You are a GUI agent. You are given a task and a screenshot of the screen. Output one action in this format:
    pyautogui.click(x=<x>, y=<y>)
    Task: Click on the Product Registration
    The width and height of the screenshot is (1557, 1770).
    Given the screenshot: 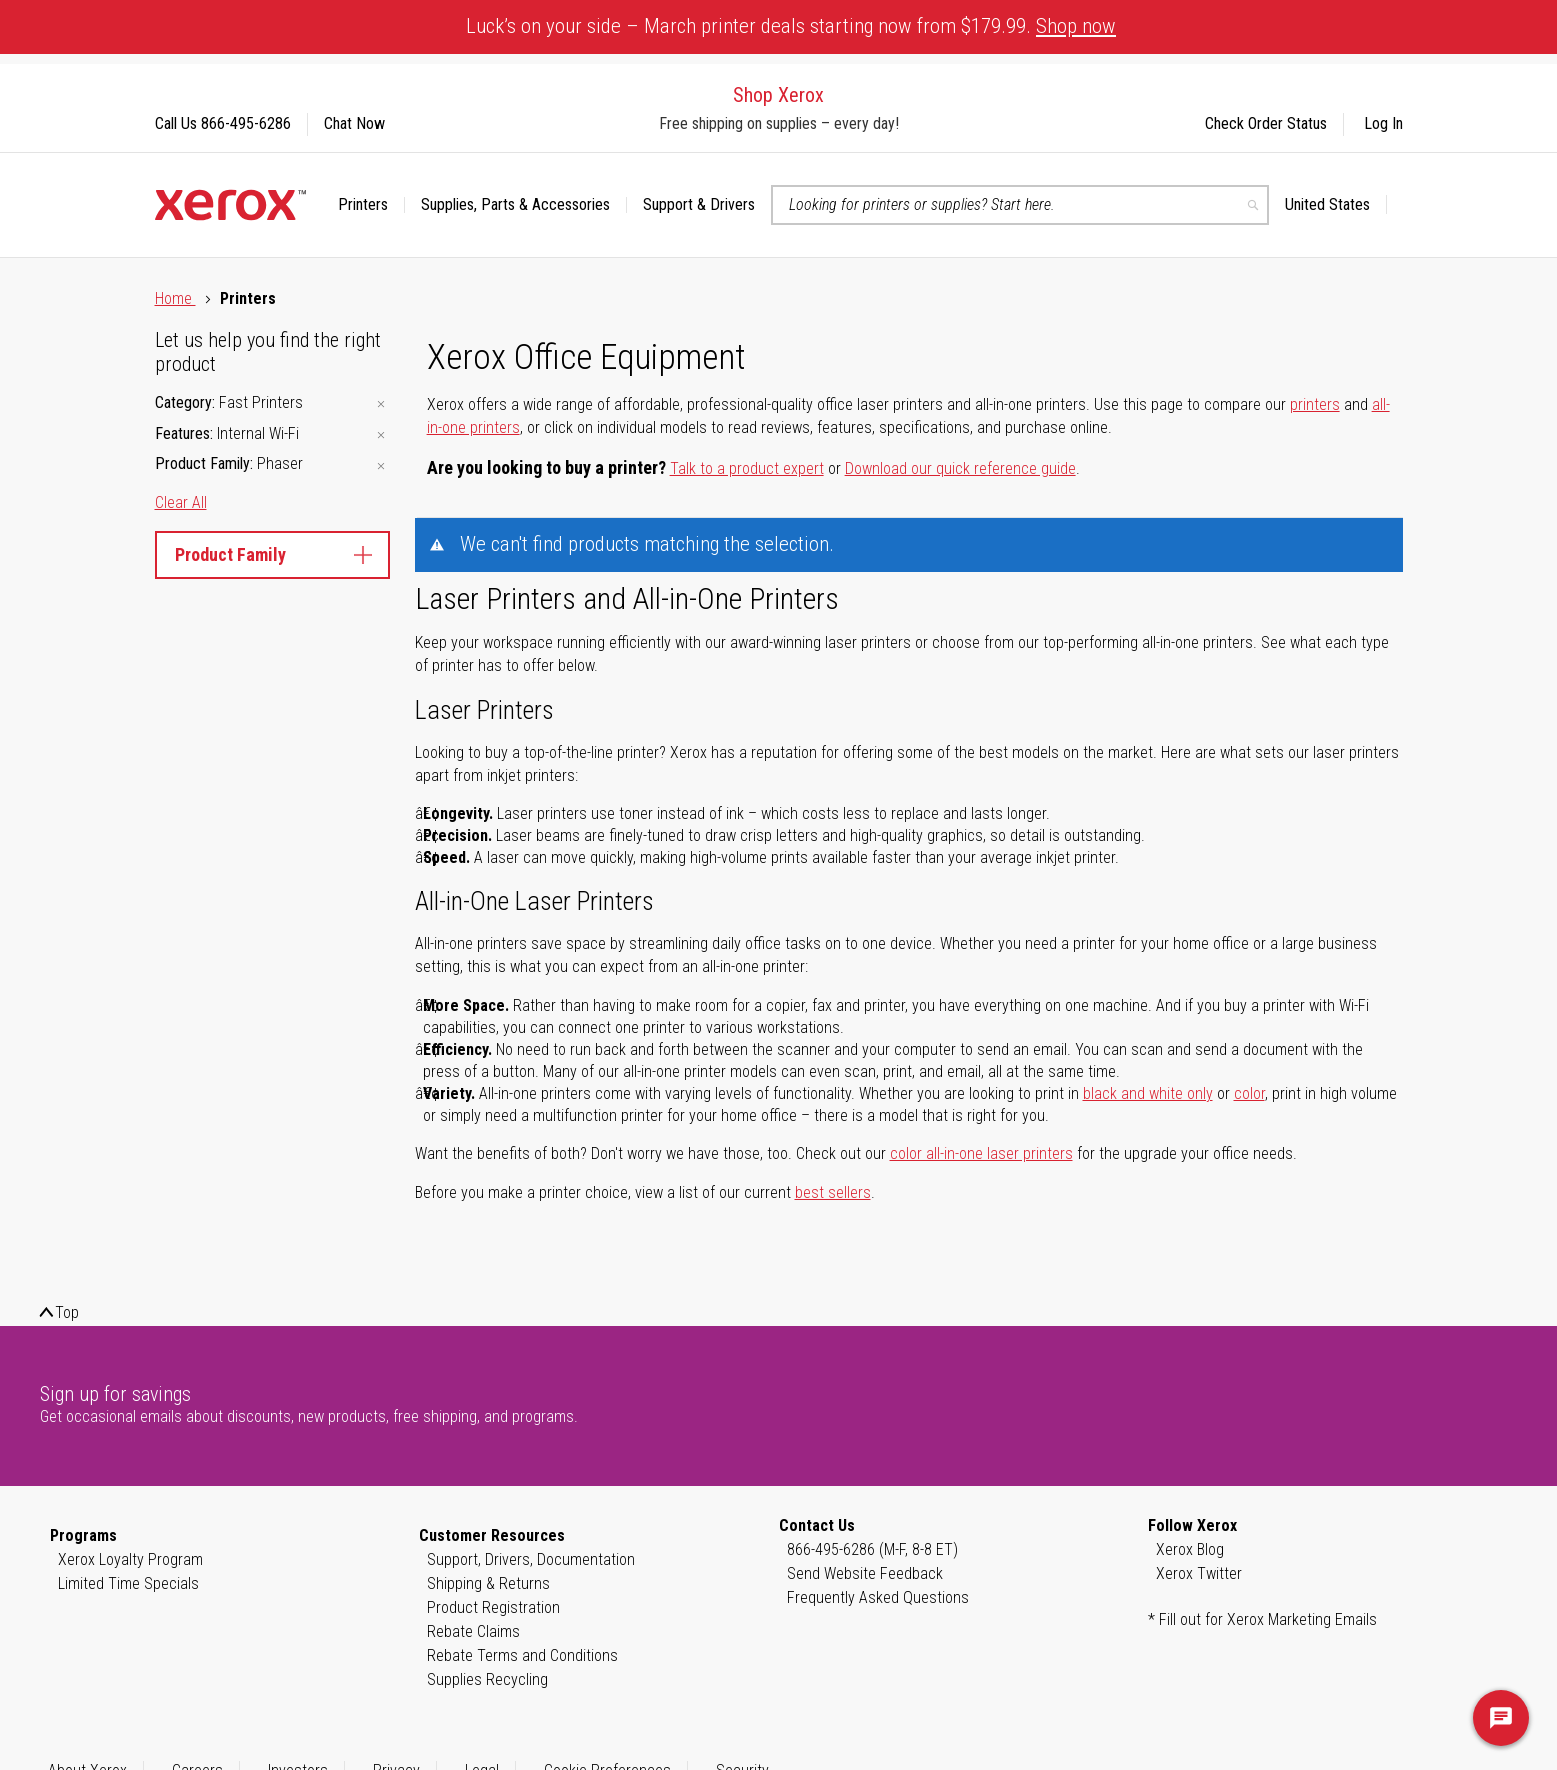 What is the action you would take?
    pyautogui.click(x=493, y=1607)
    